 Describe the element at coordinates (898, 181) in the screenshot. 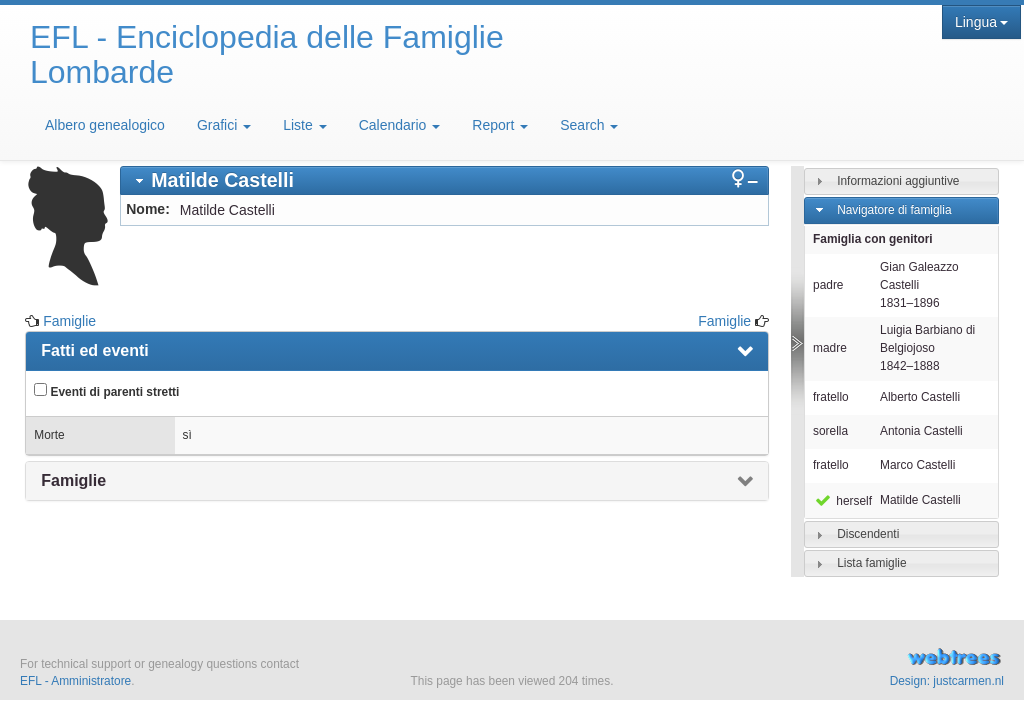

I see `Informazioni aggiuntive` at that location.